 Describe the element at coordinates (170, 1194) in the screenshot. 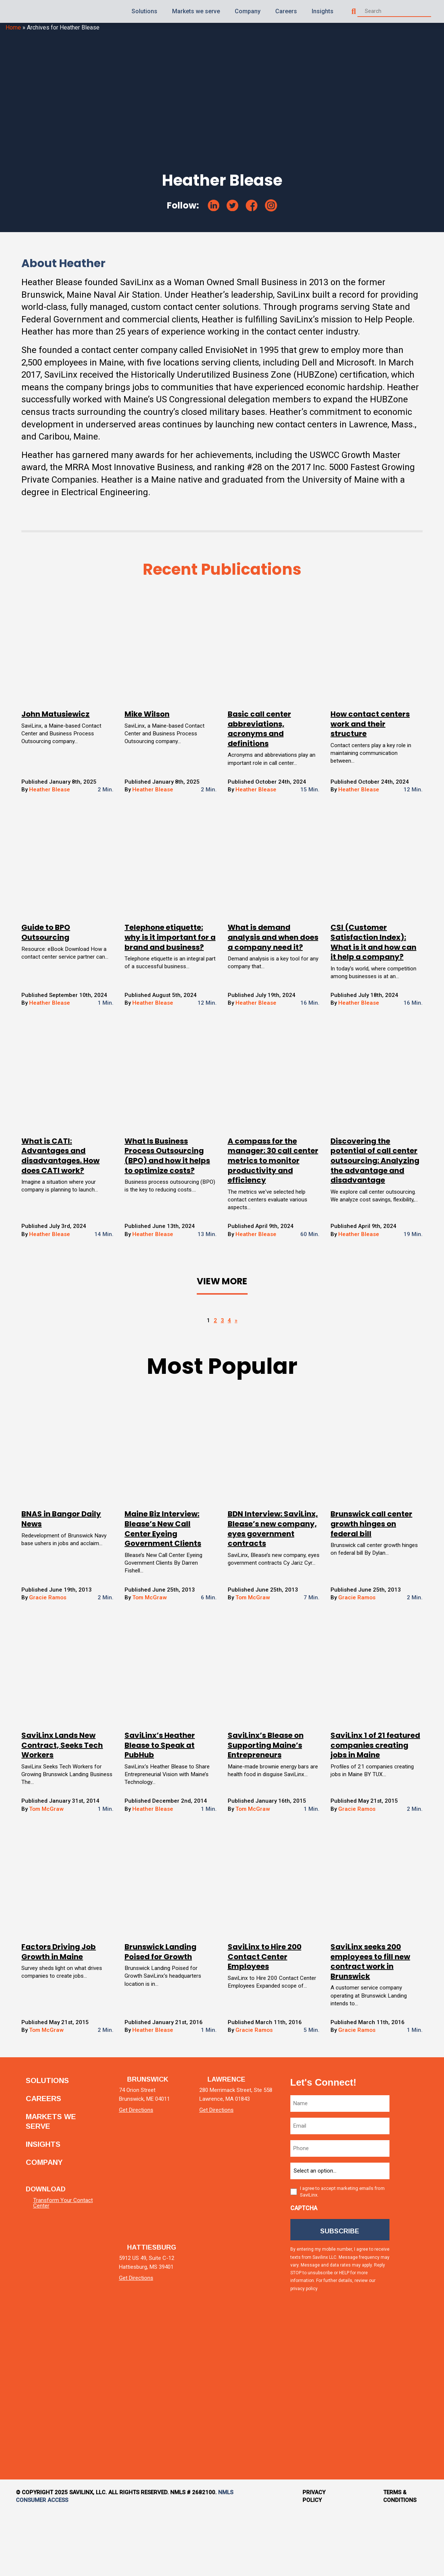

I see `What Is Business Process Outsourcing (BPO) and how it helps to optimize costs?` at that location.